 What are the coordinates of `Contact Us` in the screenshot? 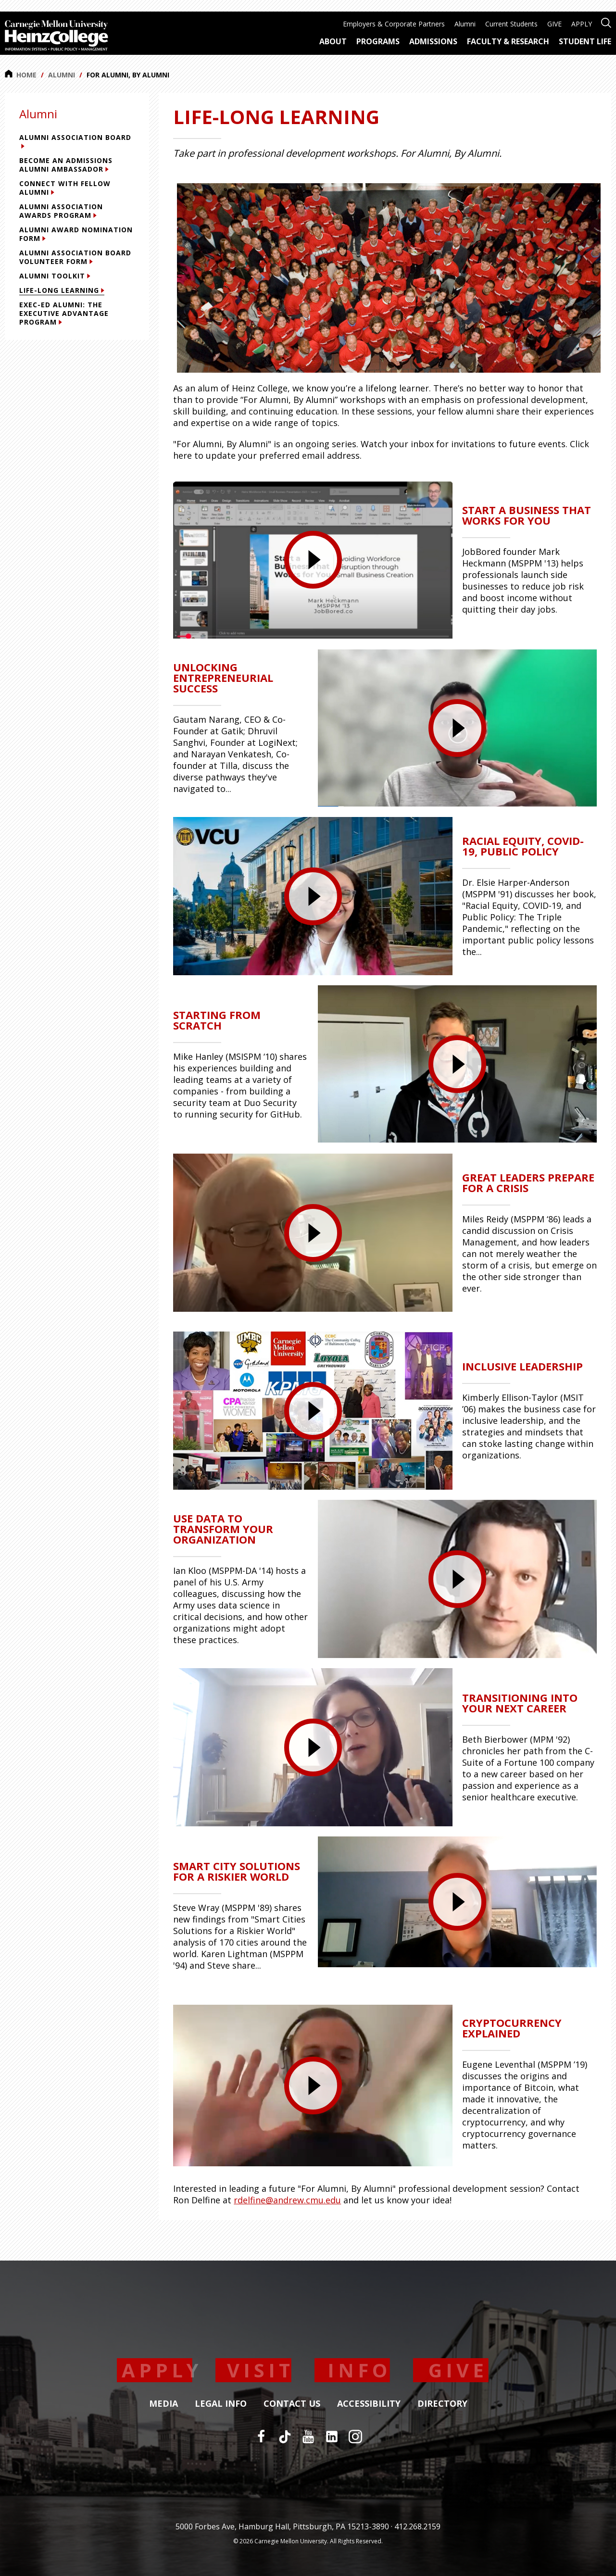 It's located at (292, 2404).